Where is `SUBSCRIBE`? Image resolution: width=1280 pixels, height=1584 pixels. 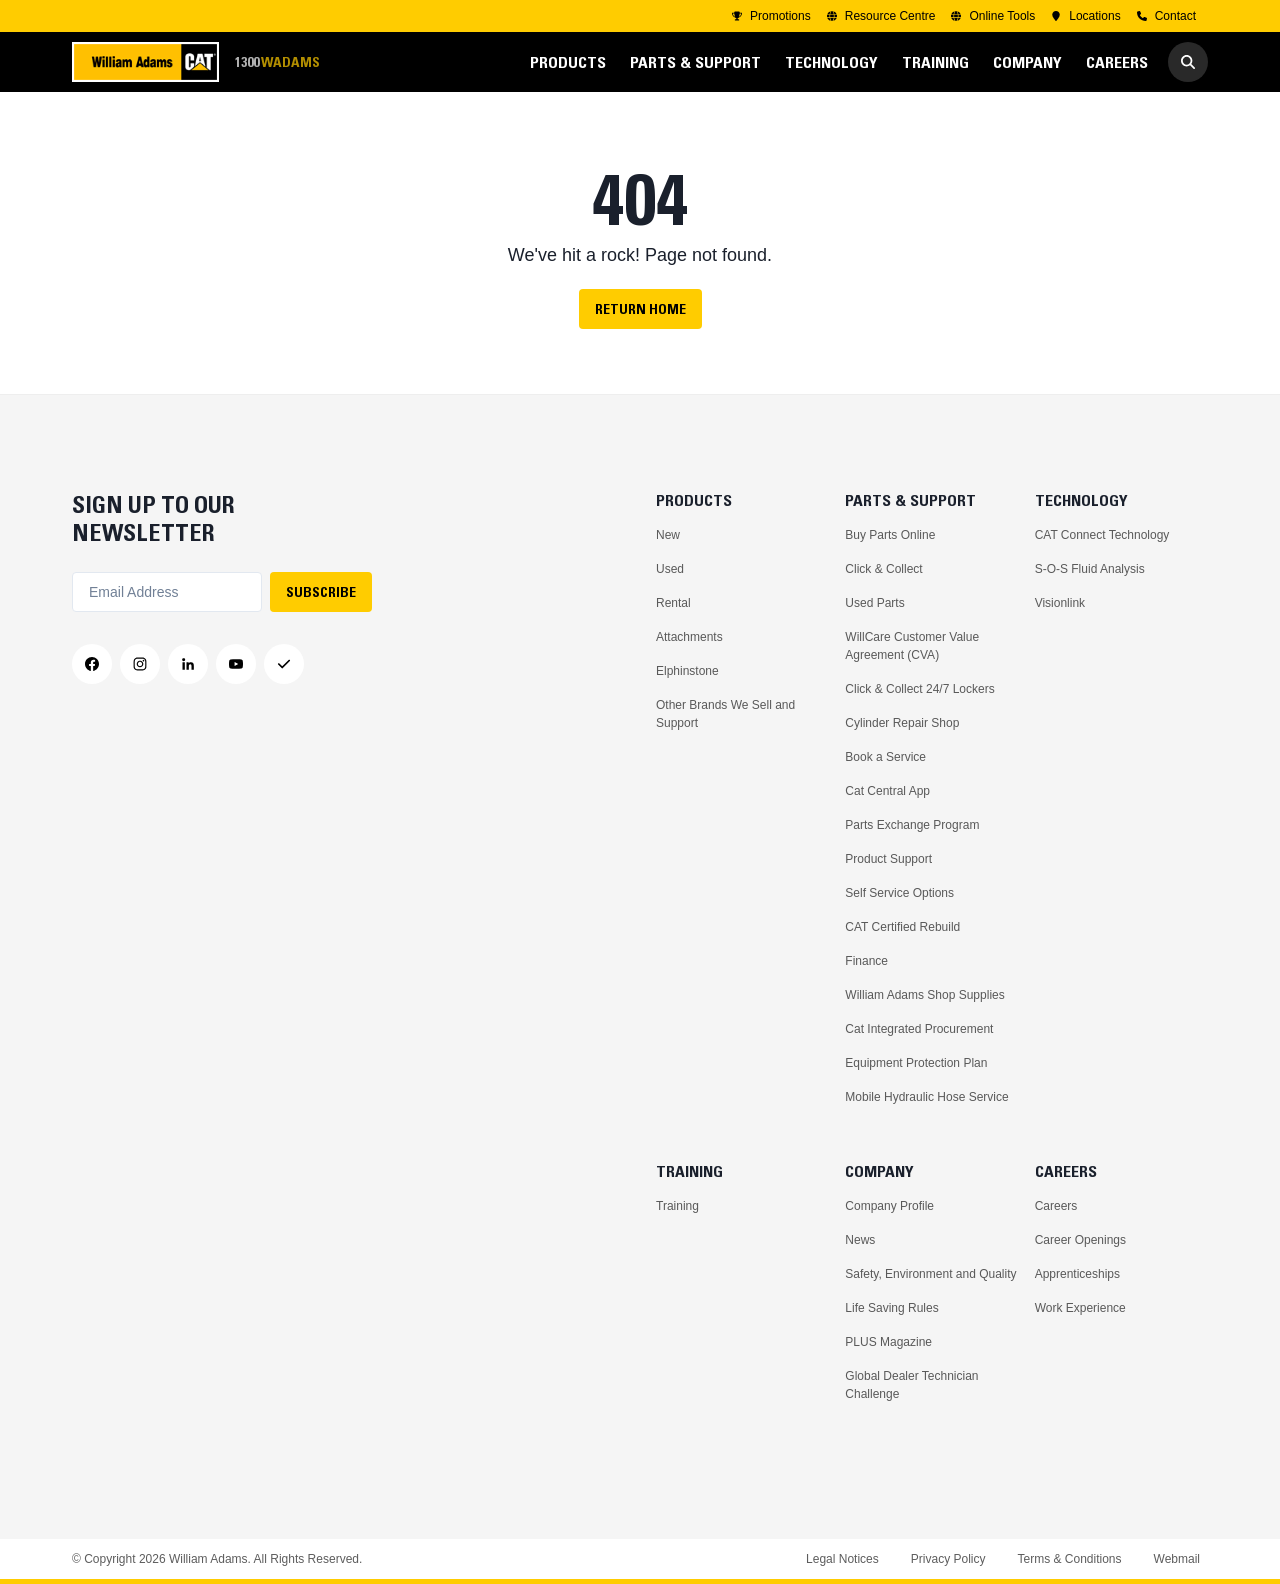
SUBSCRIBE is located at coordinates (321, 592).